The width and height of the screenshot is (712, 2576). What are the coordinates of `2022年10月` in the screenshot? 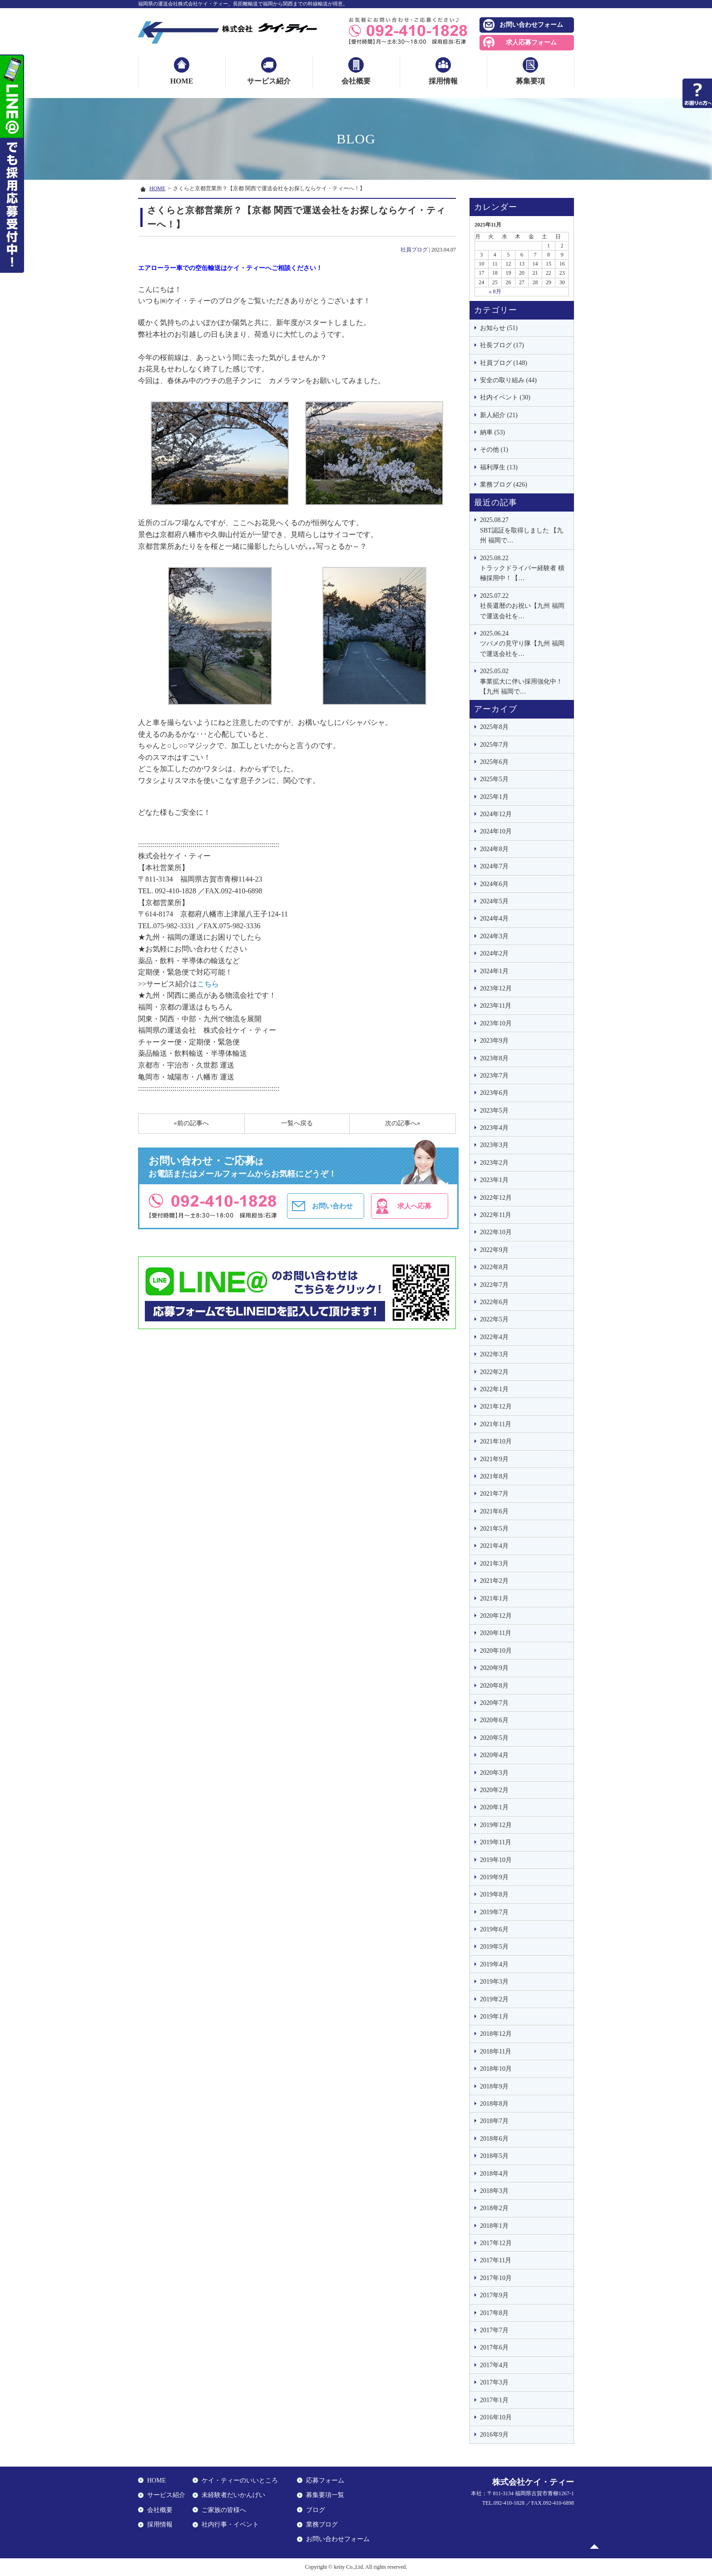 It's located at (496, 1232).